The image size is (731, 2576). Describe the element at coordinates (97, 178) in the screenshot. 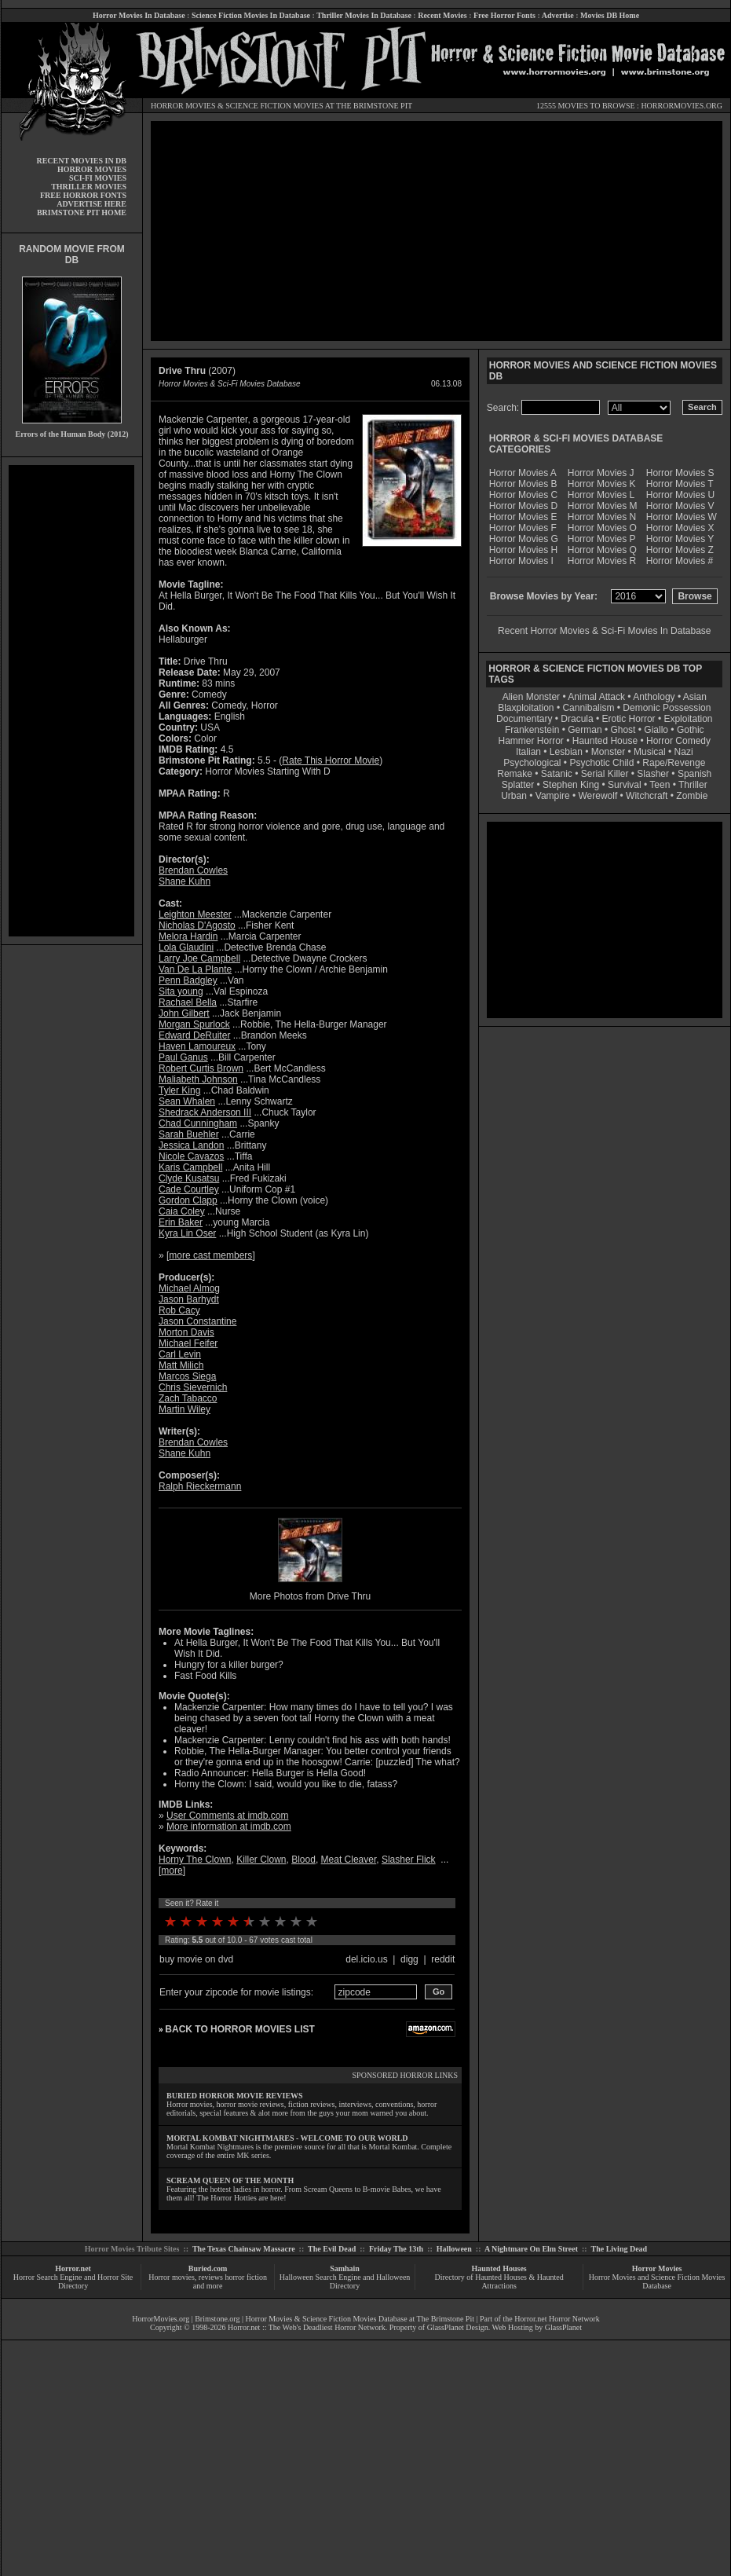

I see `SCI-FI MOVIES` at that location.